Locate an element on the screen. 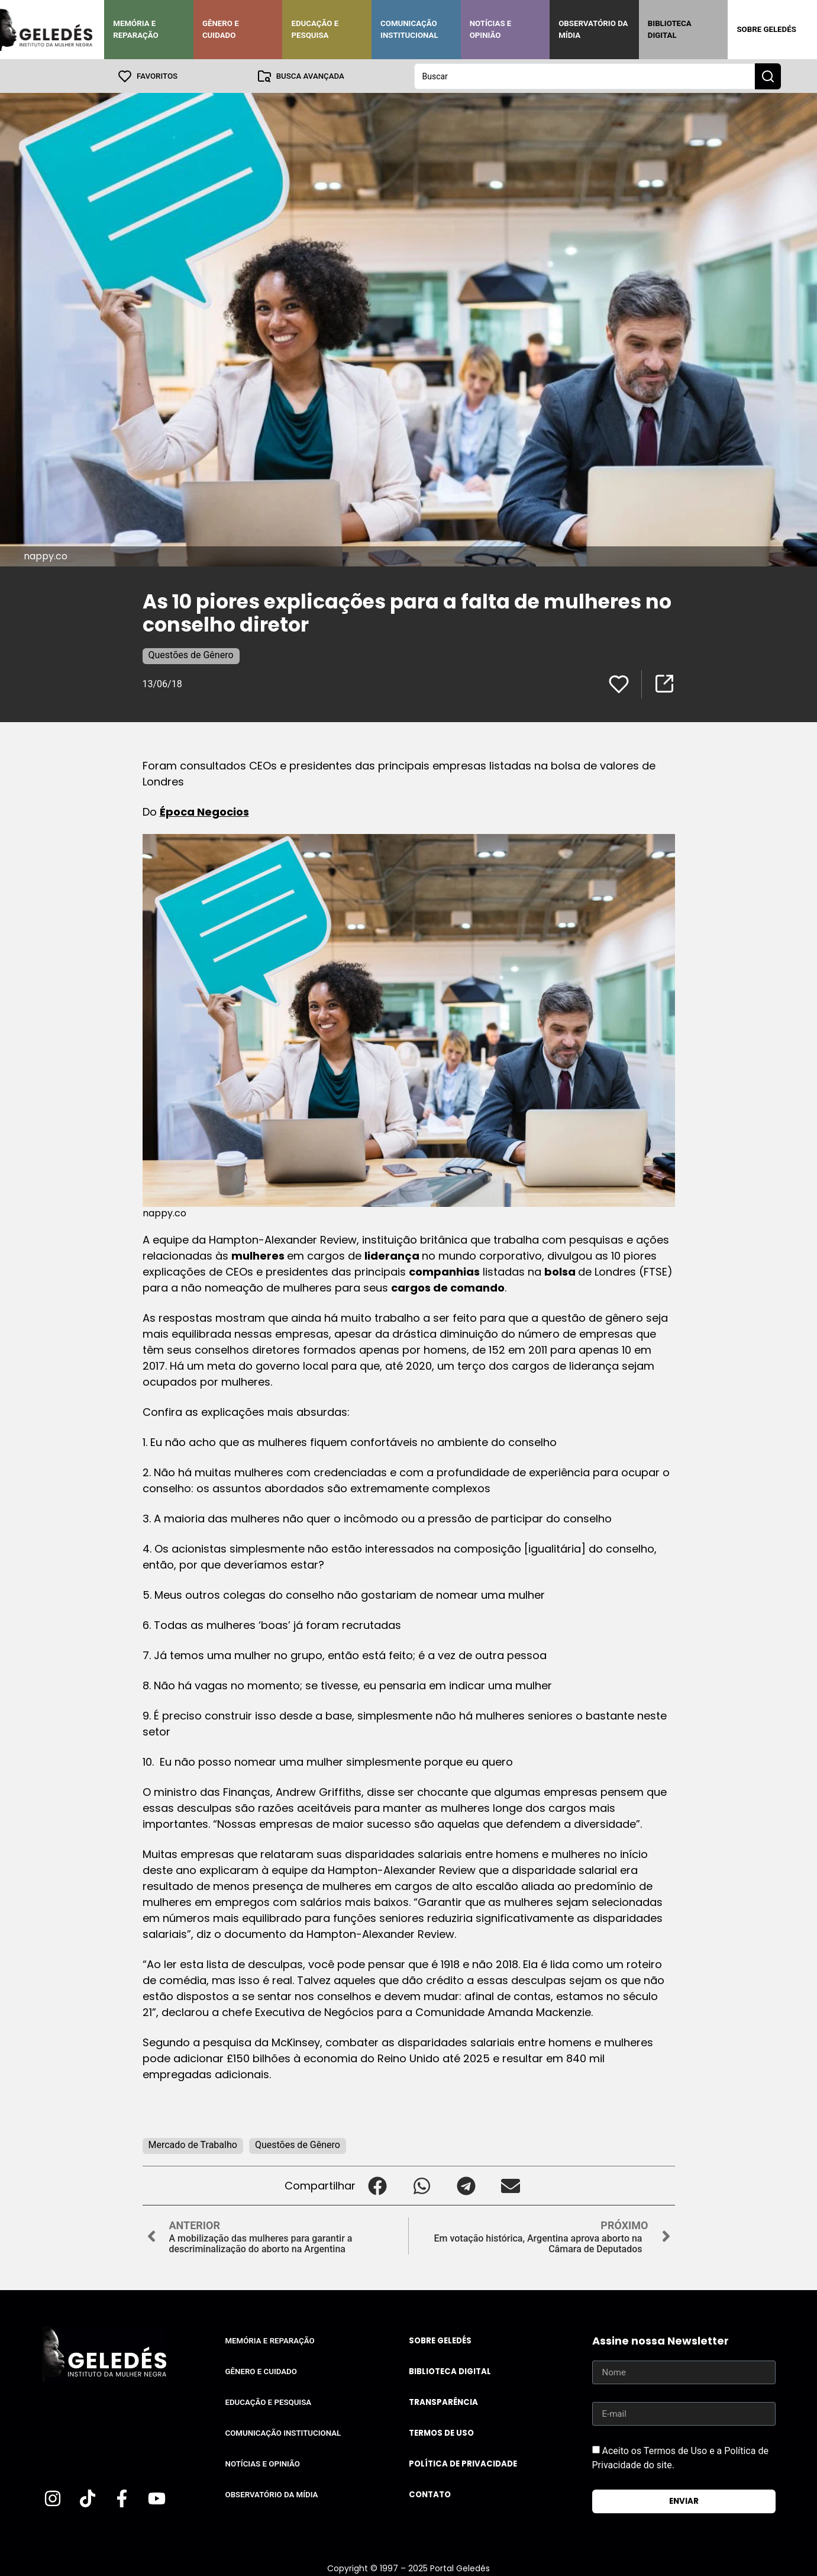  Contato is located at coordinates (430, 2494).